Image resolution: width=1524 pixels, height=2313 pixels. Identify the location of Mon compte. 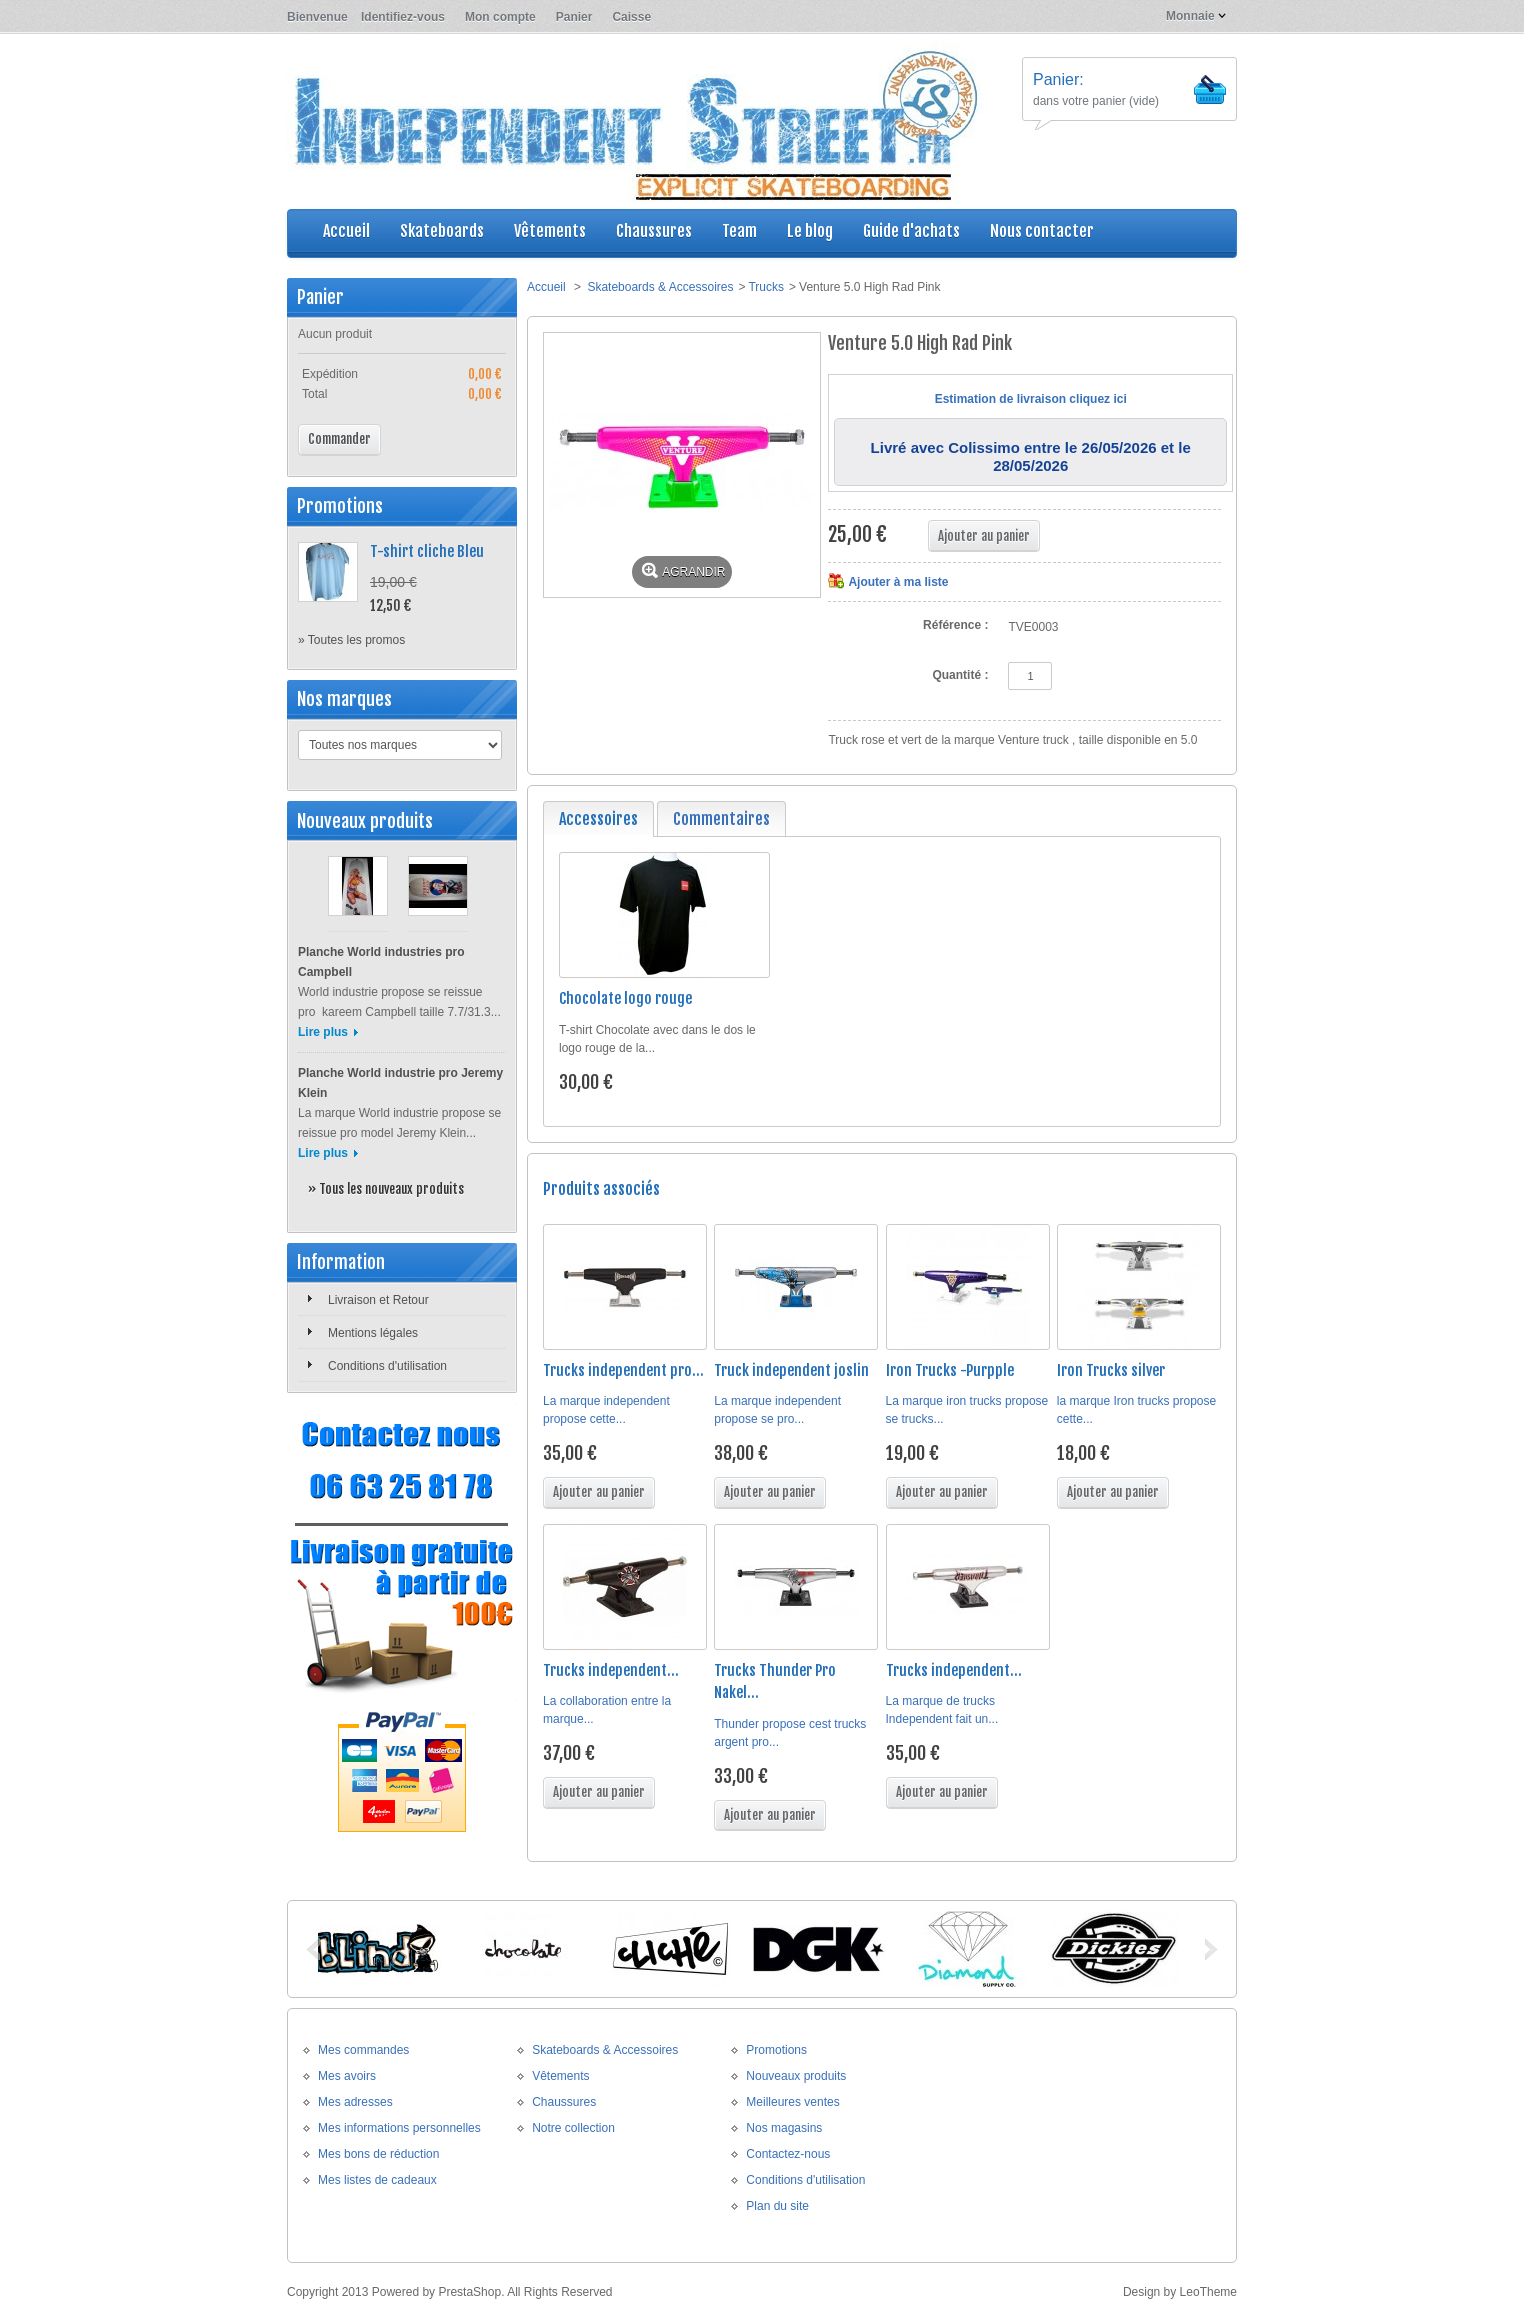
(500, 17).